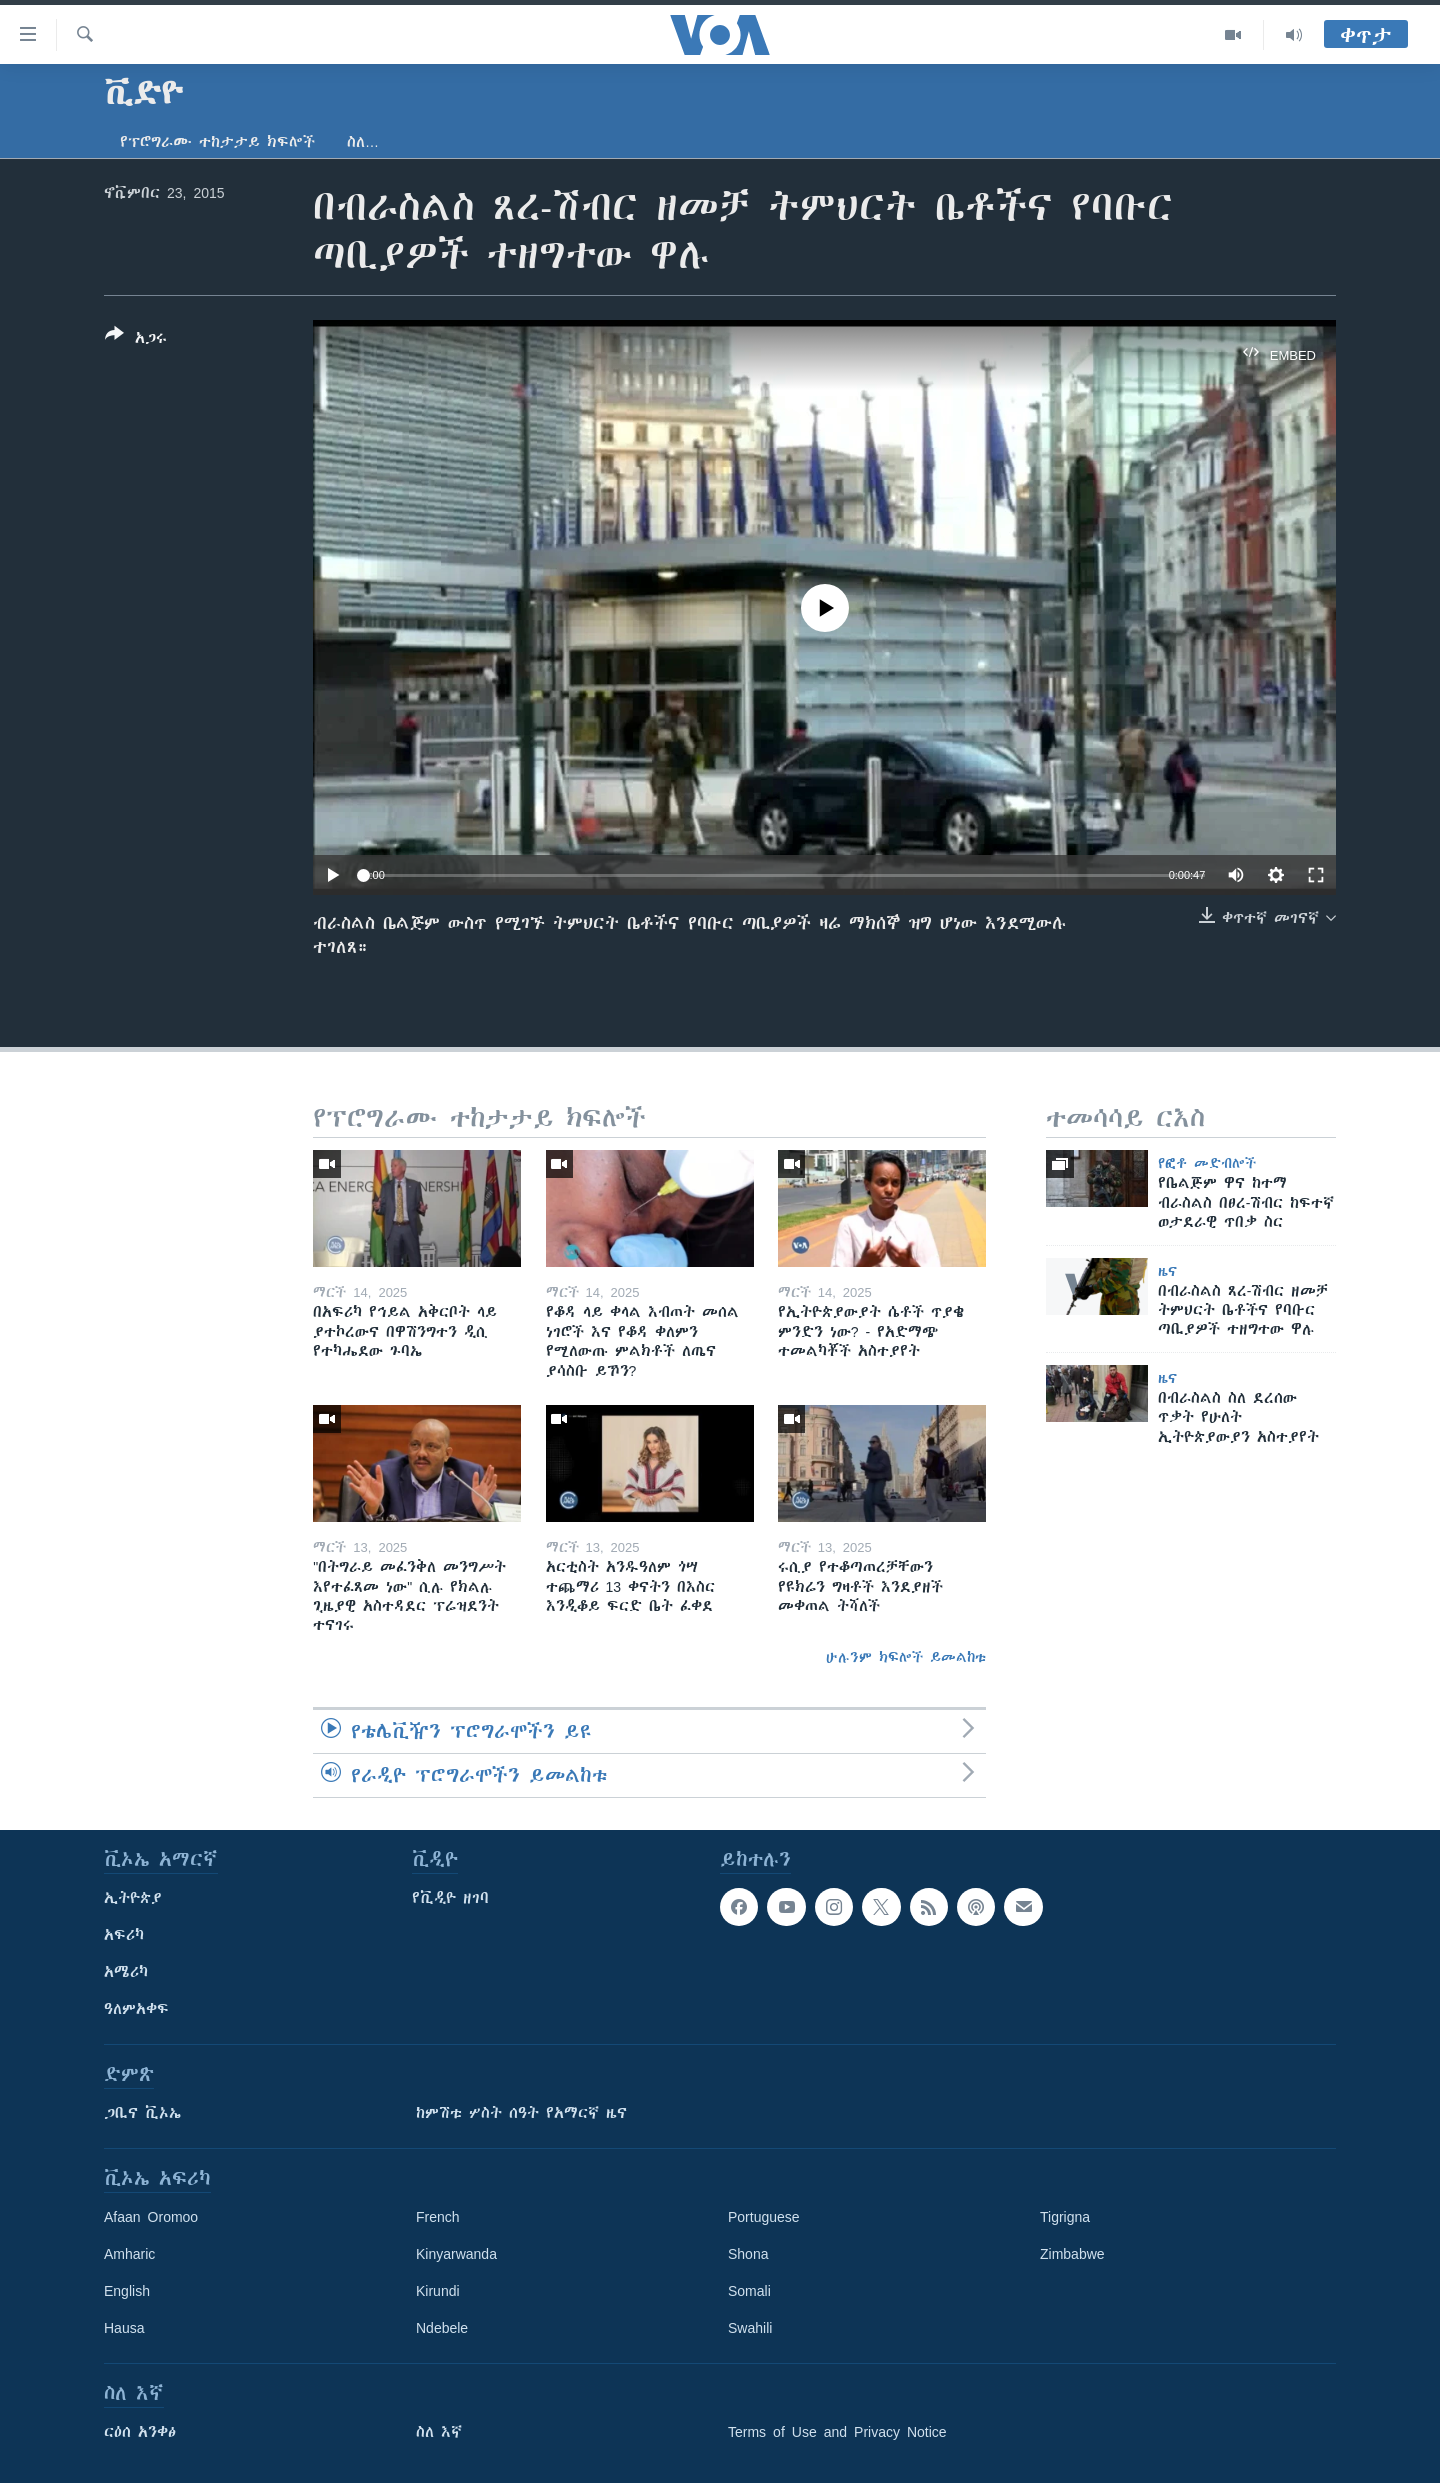  I want to click on ስለ…, so click(363, 142).